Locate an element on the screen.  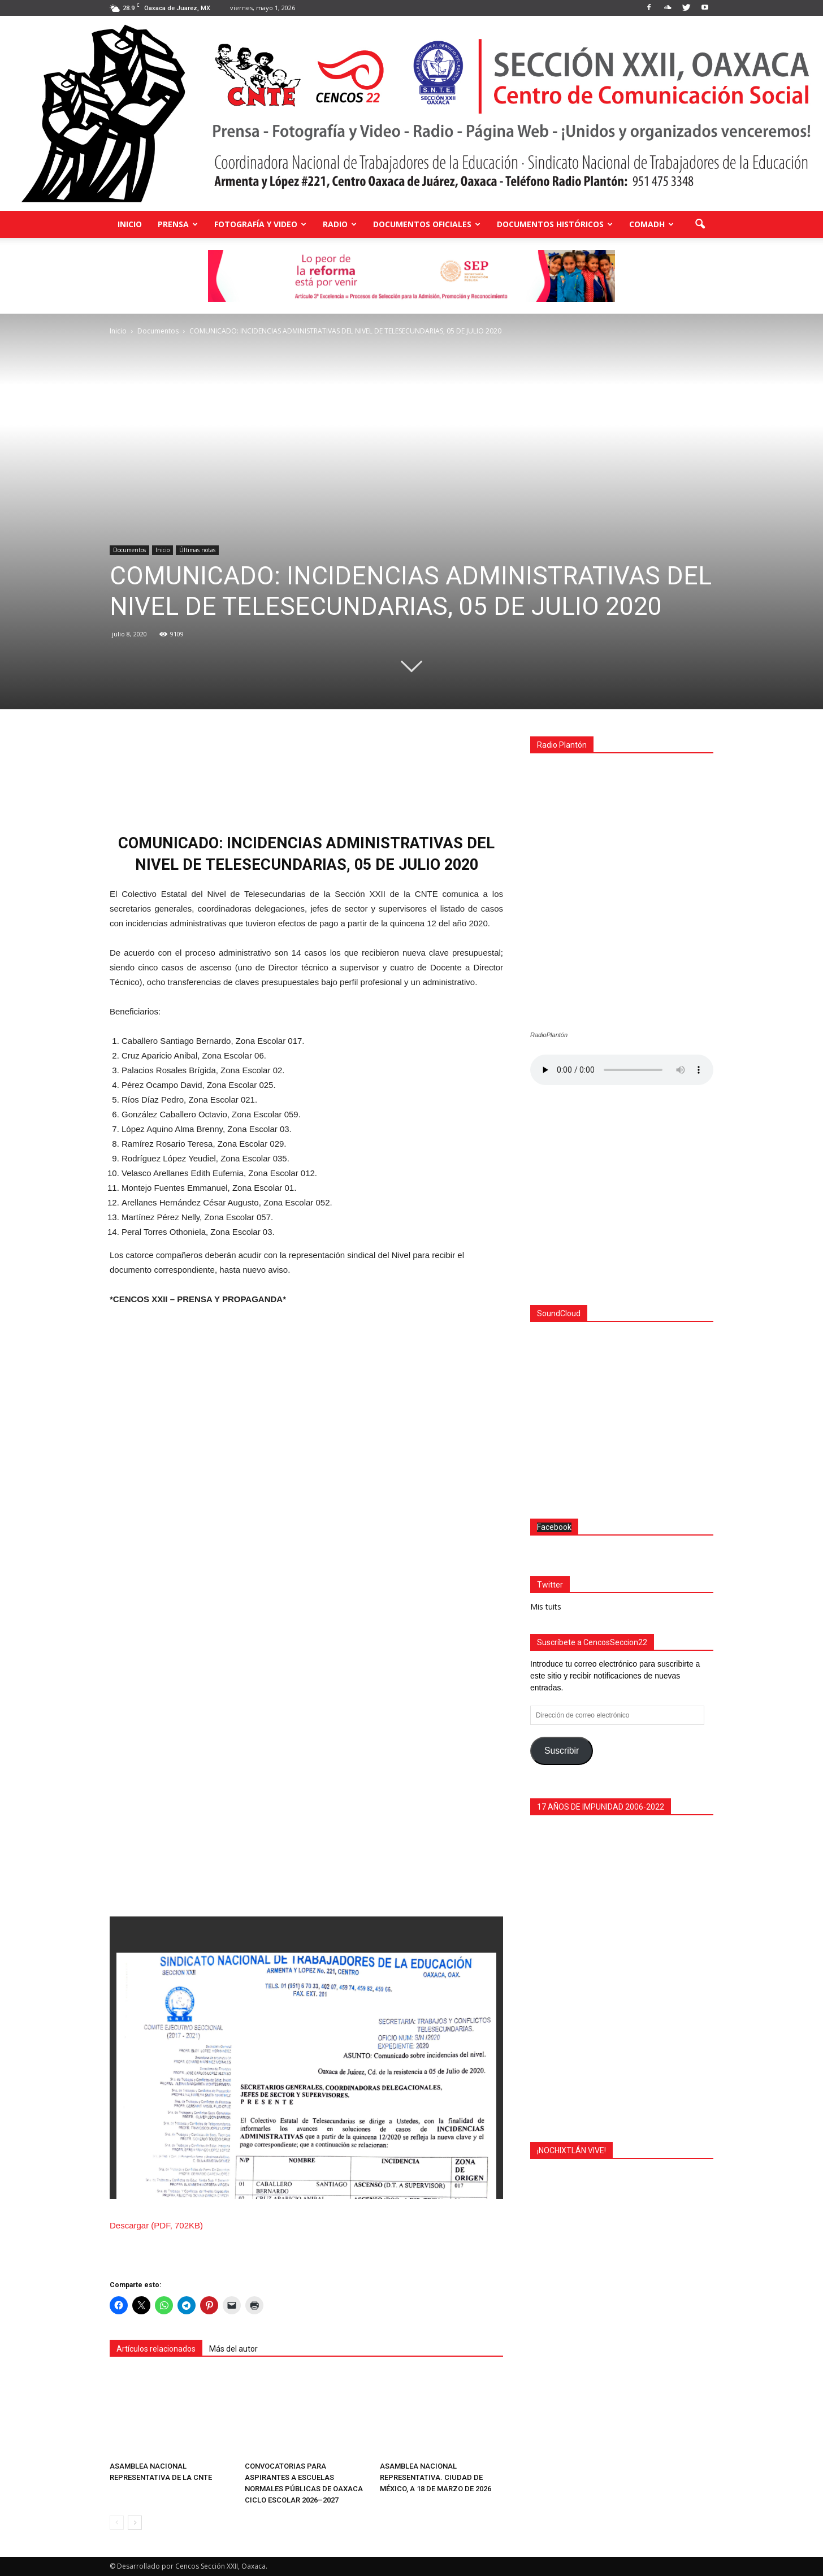
Documentos Oficiales is located at coordinates (426, 224).